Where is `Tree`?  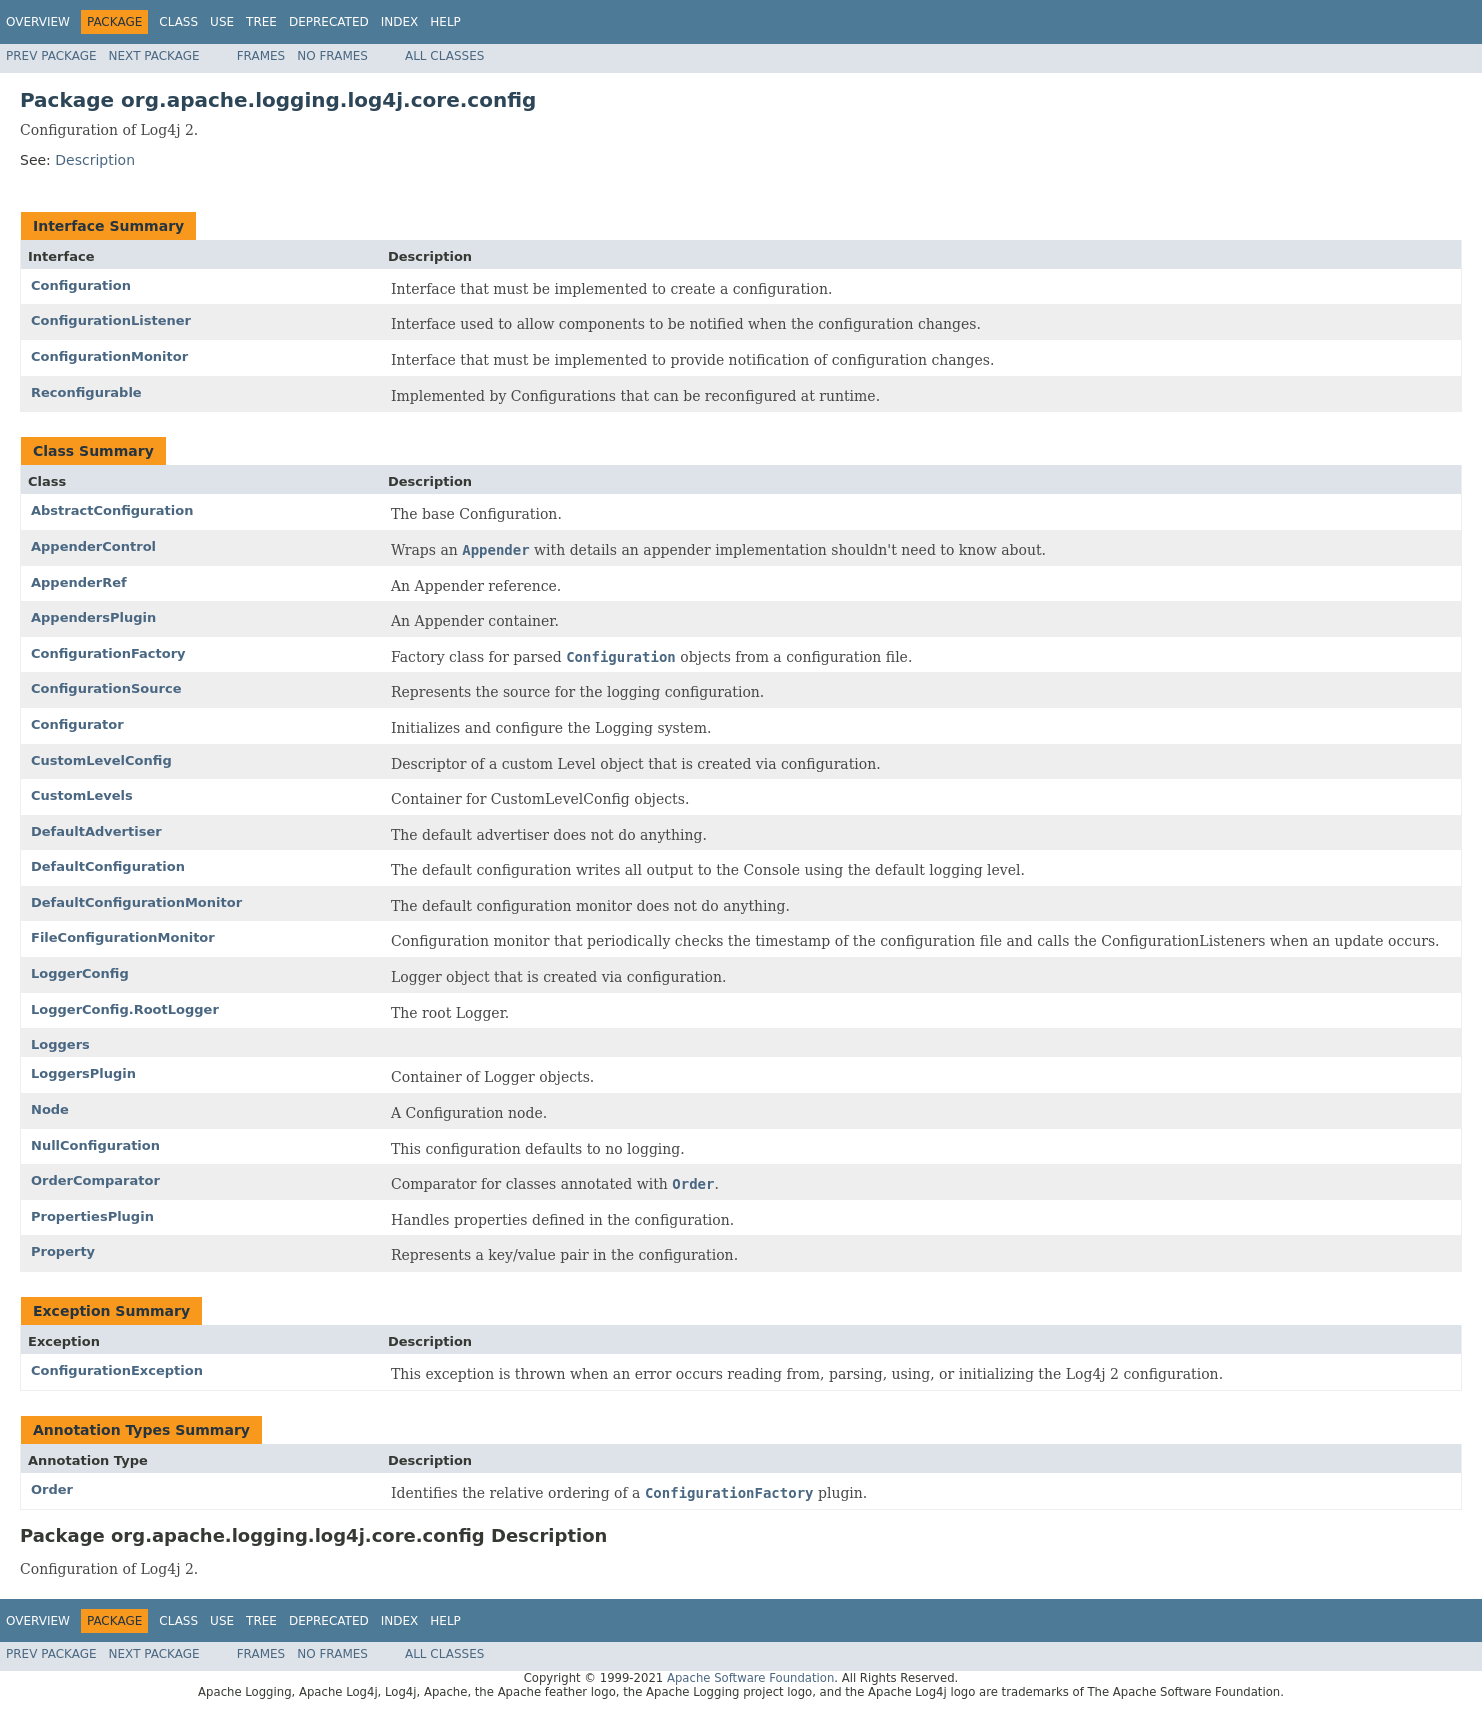 Tree is located at coordinates (261, 22).